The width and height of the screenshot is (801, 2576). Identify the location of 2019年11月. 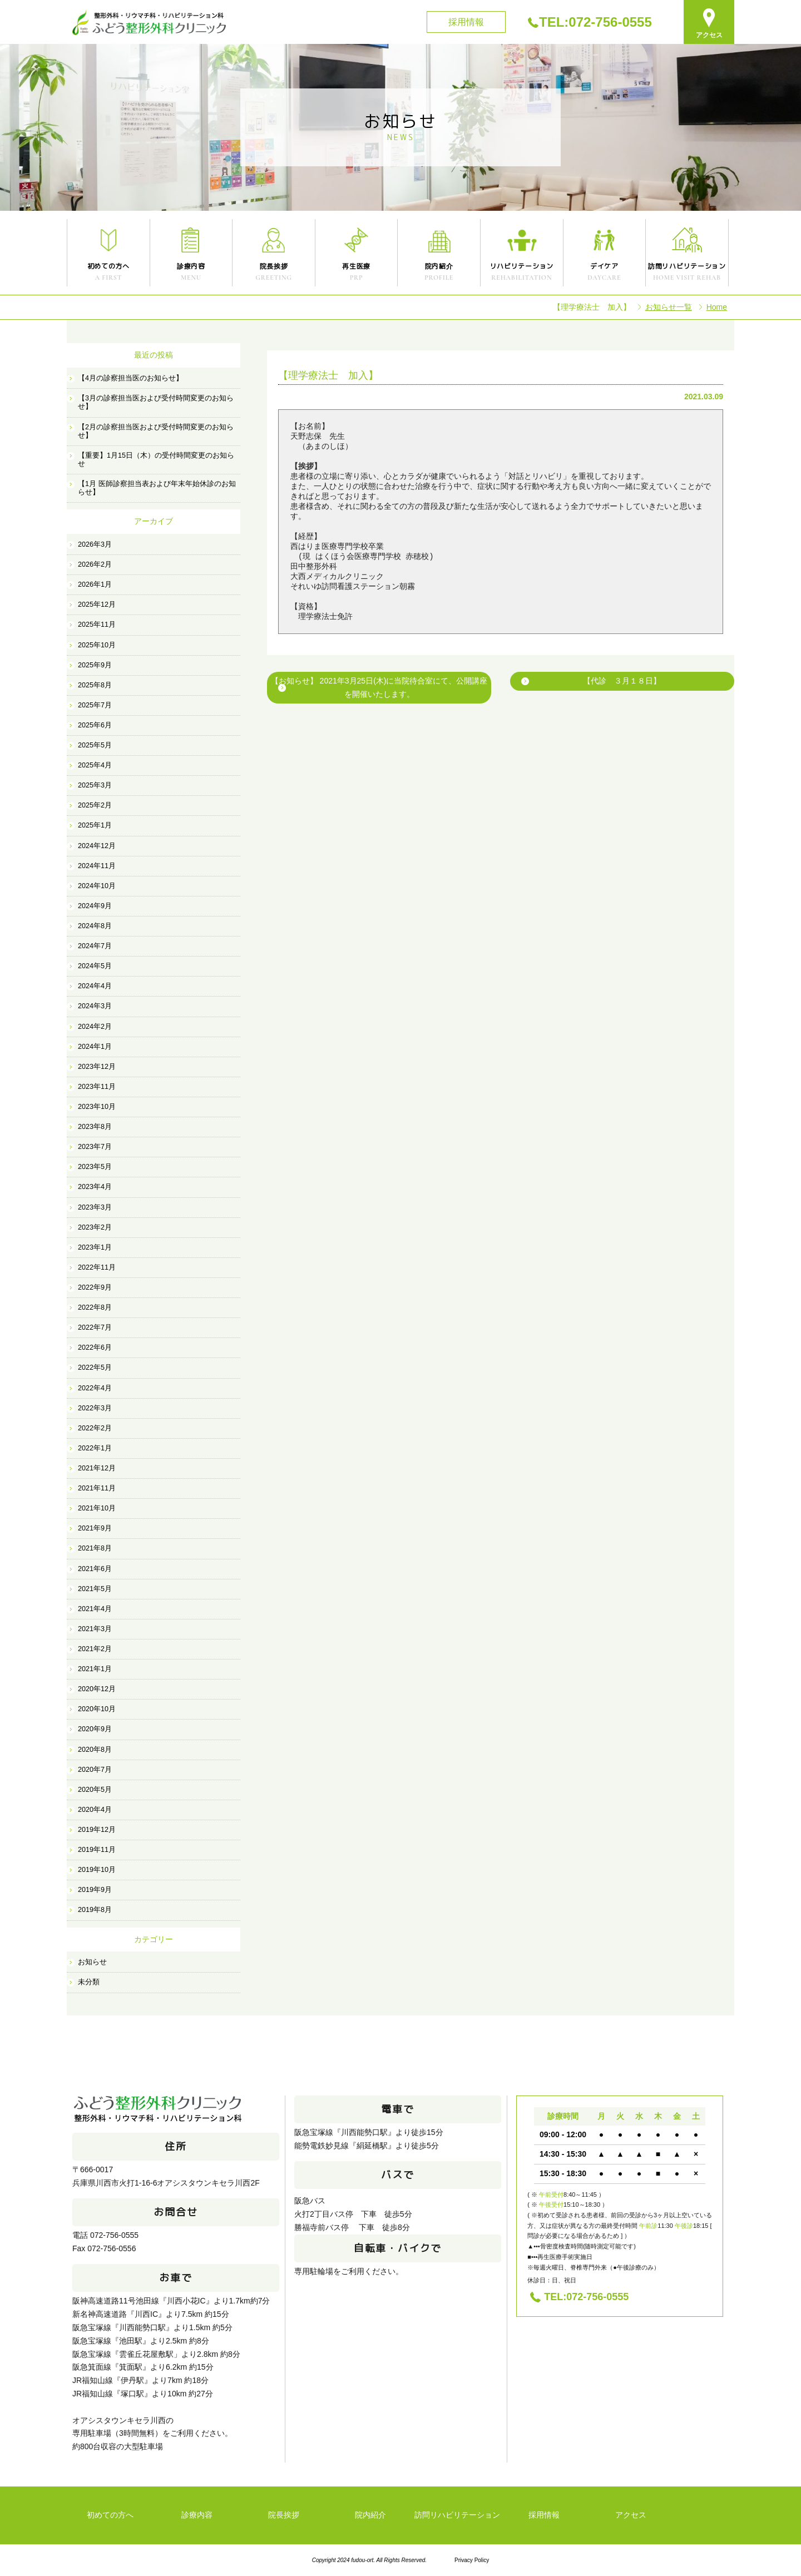
(97, 1850).